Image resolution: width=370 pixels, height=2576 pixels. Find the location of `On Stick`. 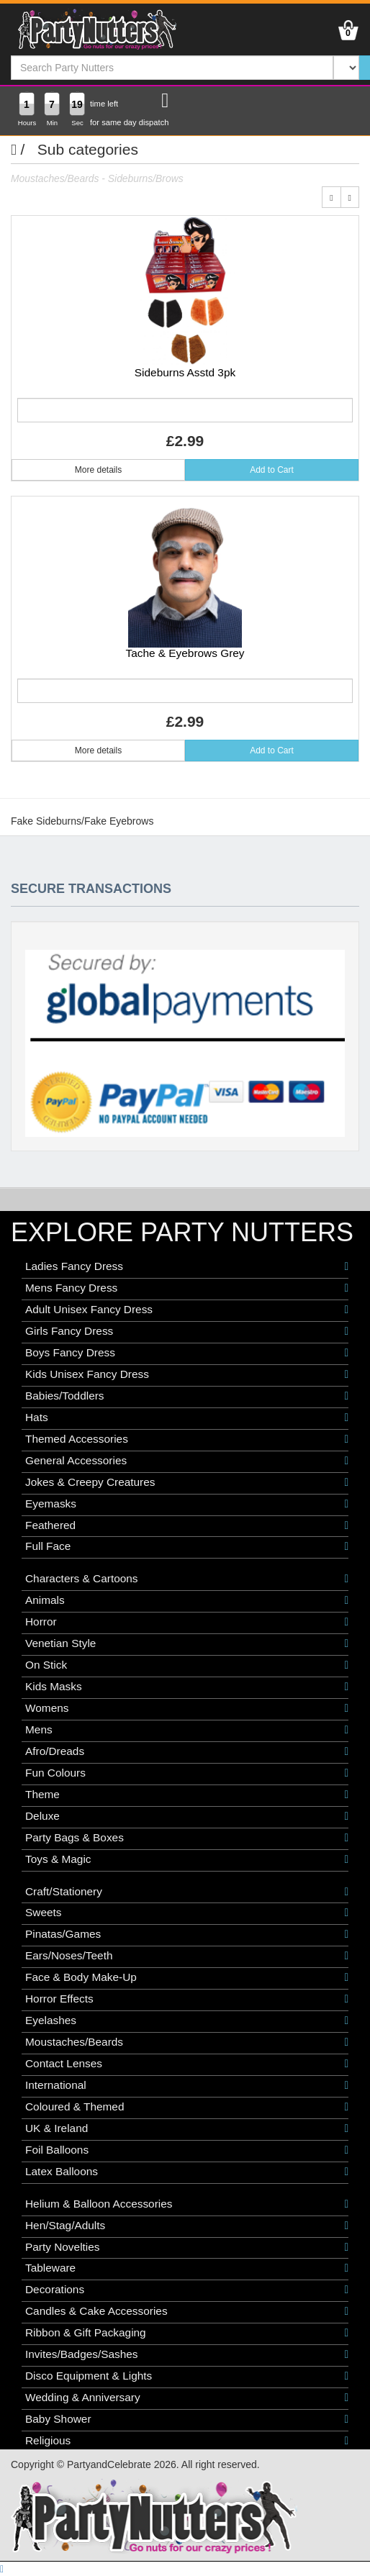

On Stick is located at coordinates (186, 1665).